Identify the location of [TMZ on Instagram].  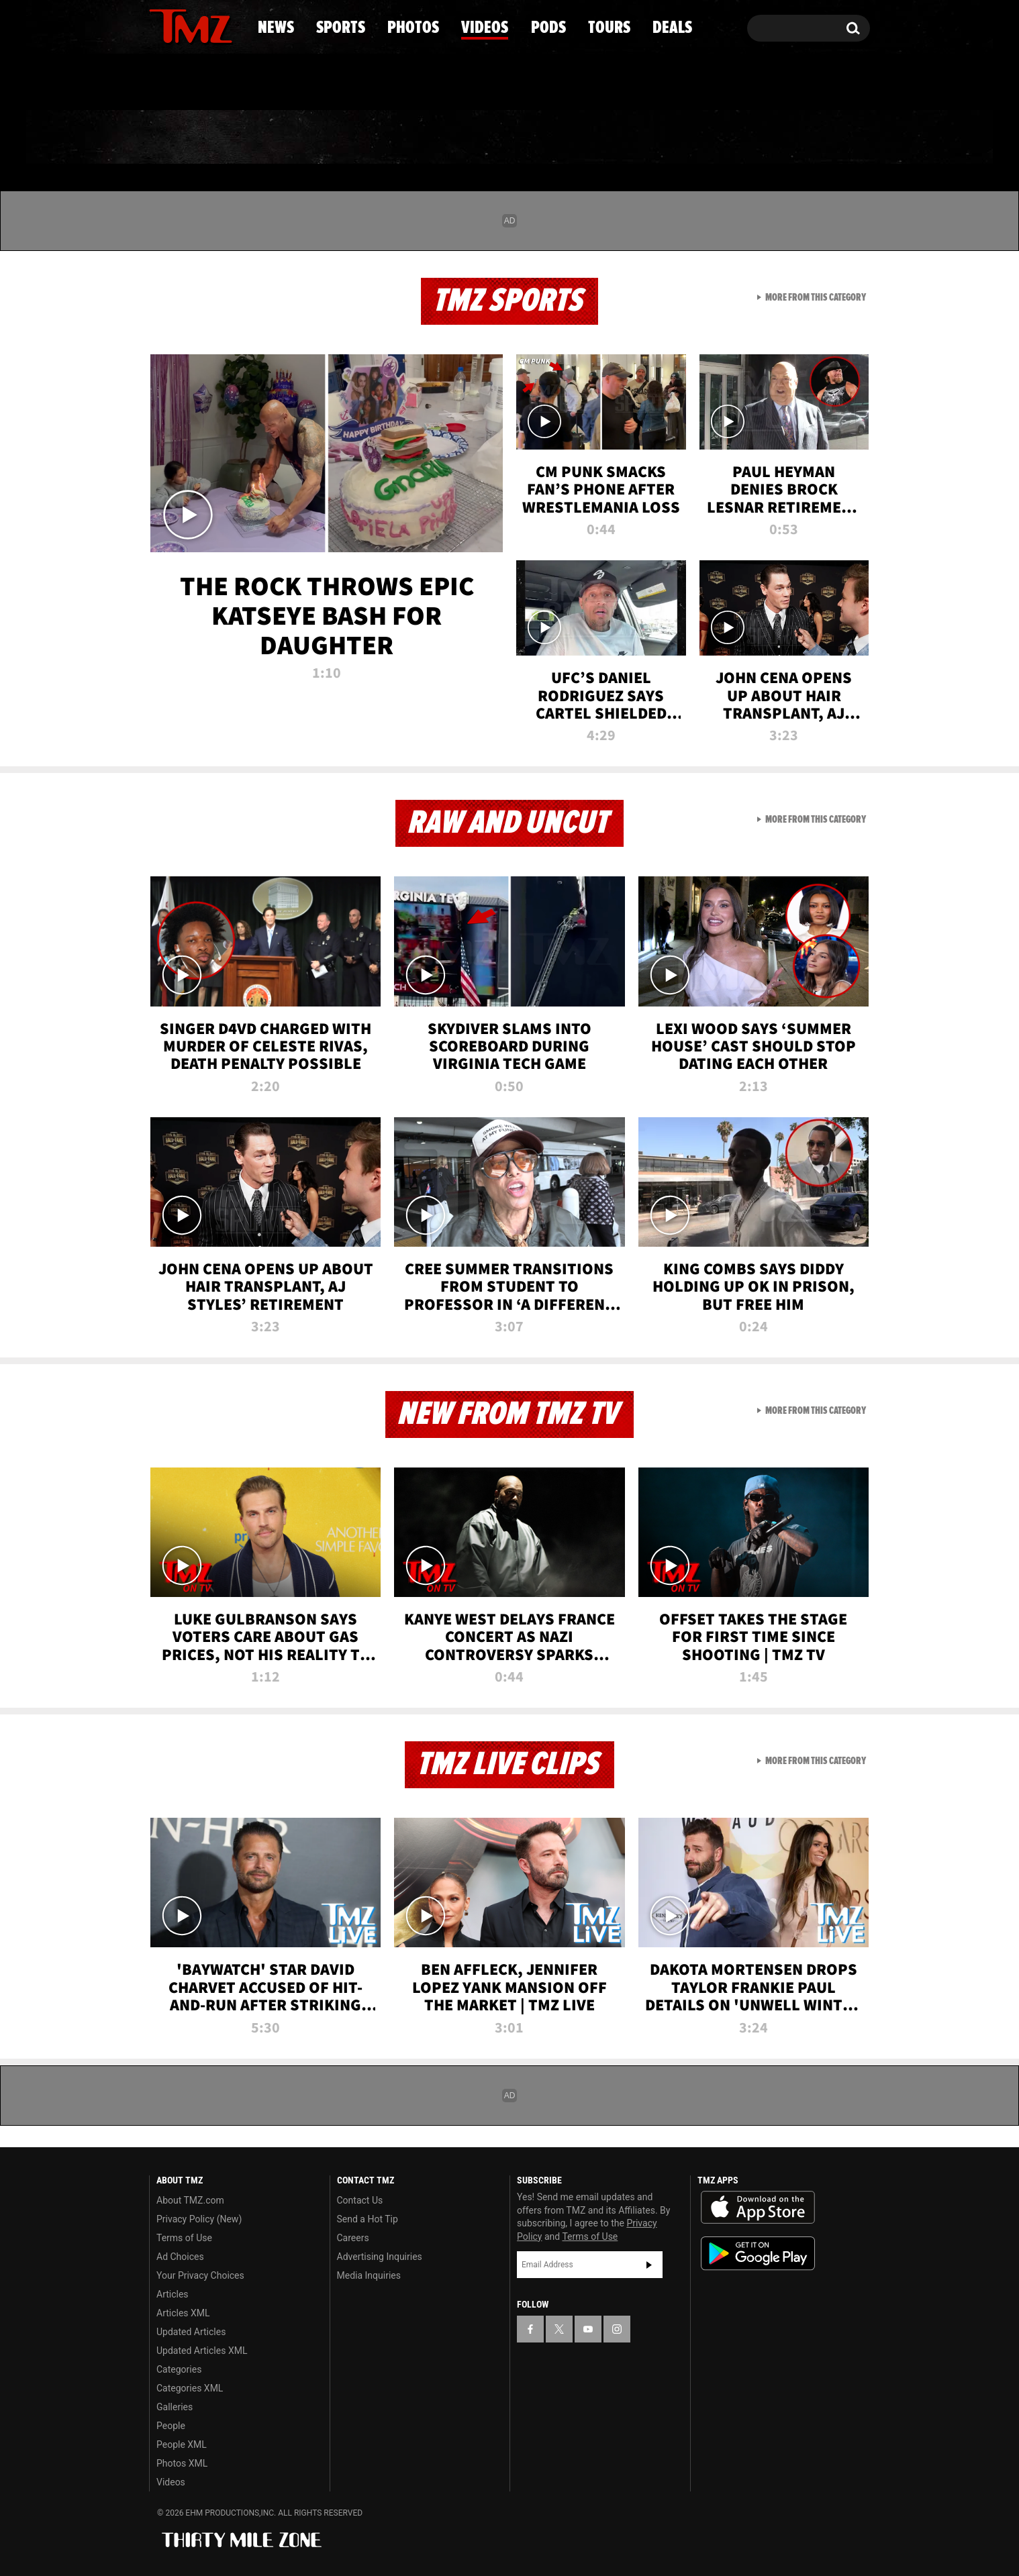
(228, 25).